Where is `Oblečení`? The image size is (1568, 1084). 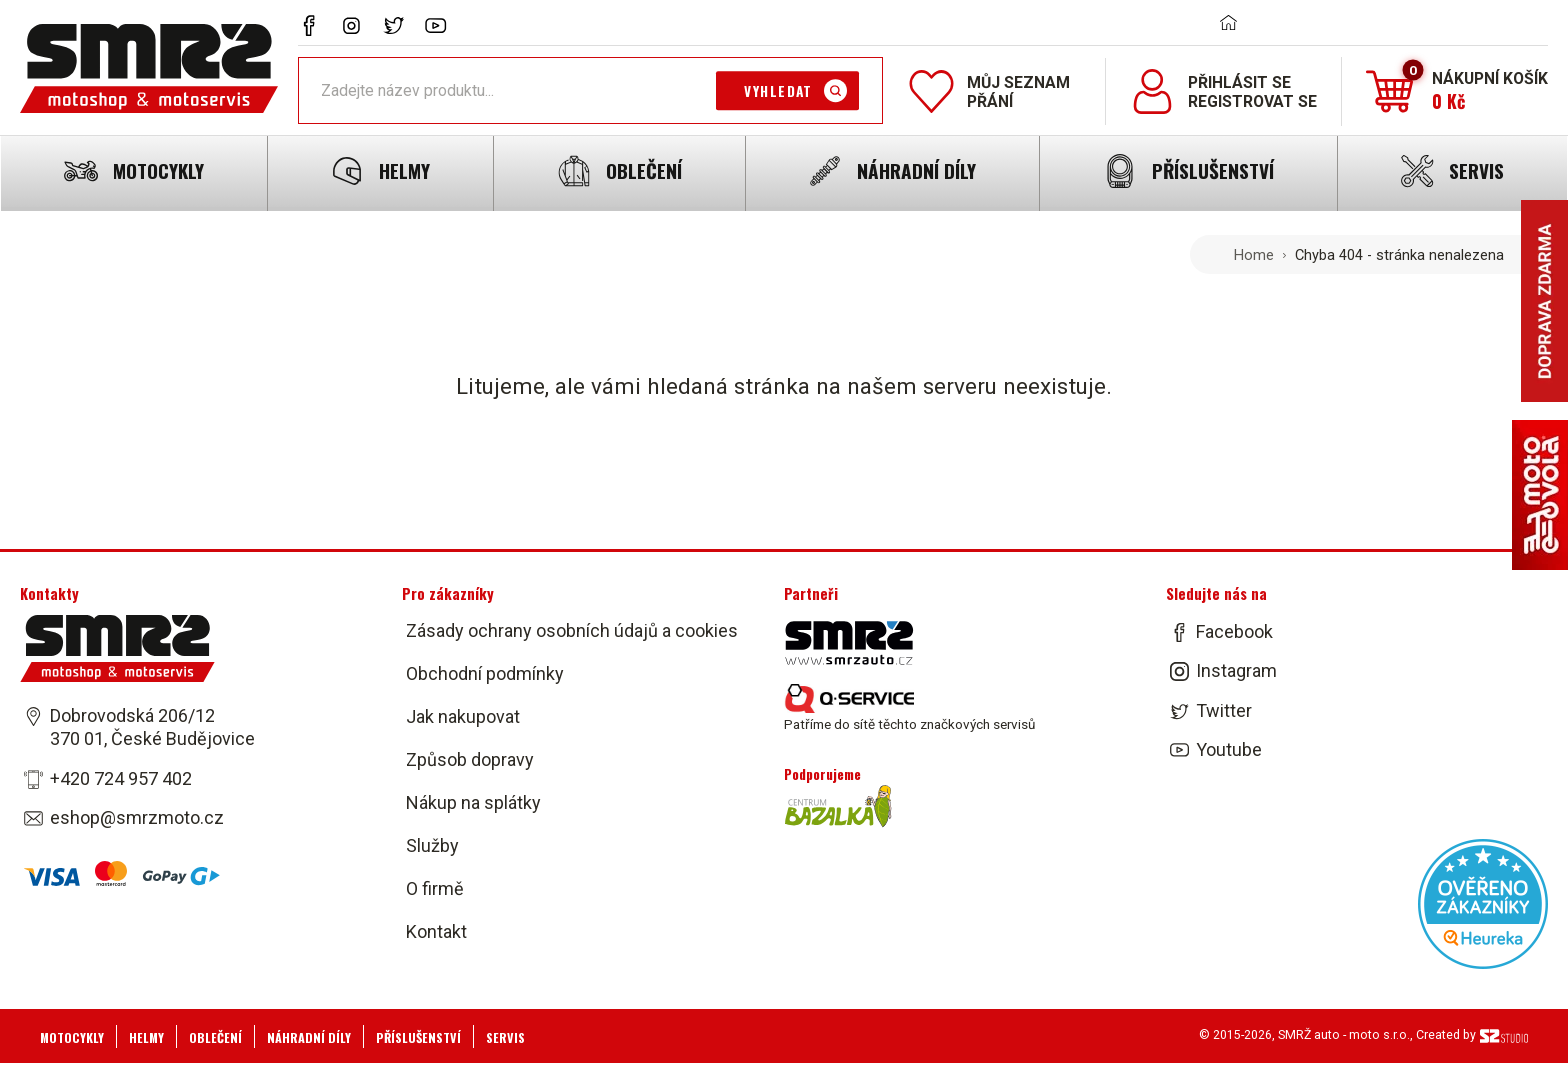
Oblečení is located at coordinates (215, 1037).